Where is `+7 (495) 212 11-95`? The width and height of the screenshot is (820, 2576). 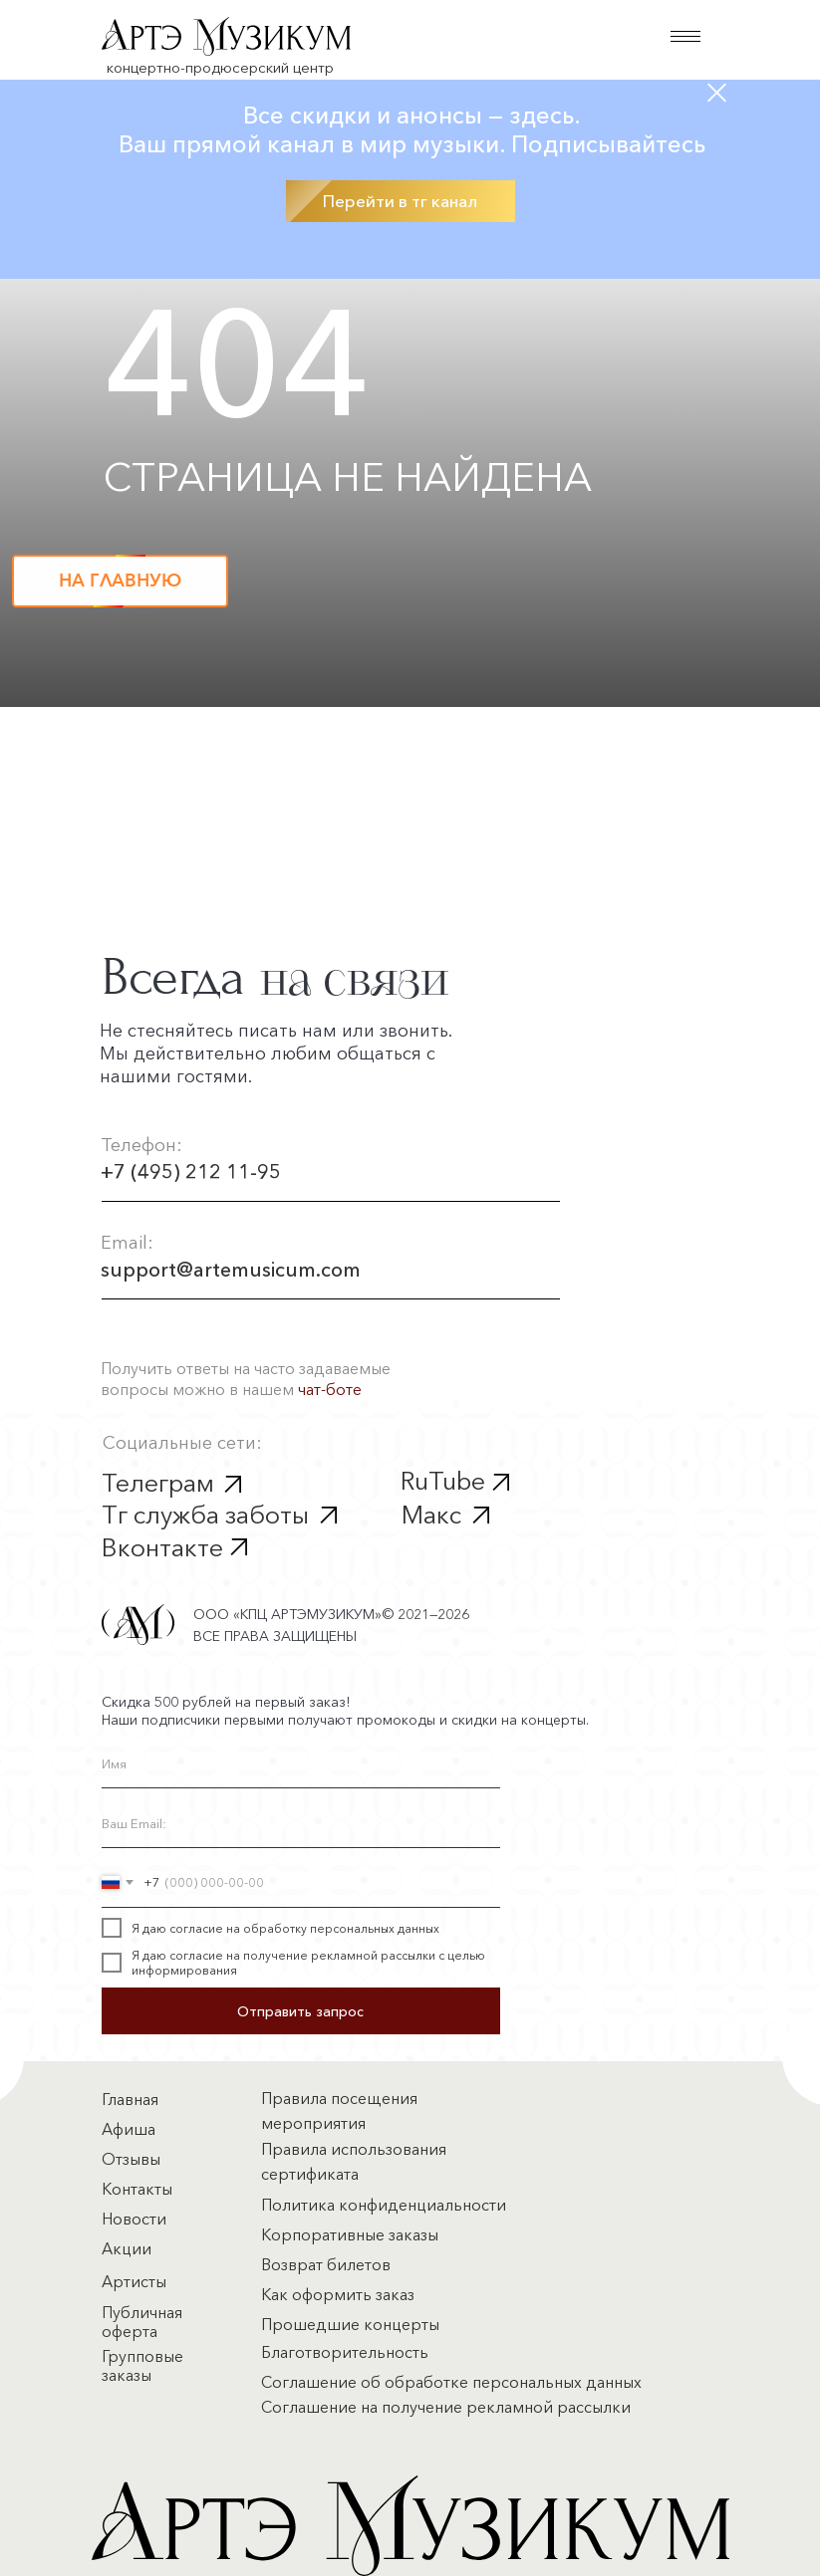
+7 (495) 212 11-95 is located at coordinates (191, 1172).